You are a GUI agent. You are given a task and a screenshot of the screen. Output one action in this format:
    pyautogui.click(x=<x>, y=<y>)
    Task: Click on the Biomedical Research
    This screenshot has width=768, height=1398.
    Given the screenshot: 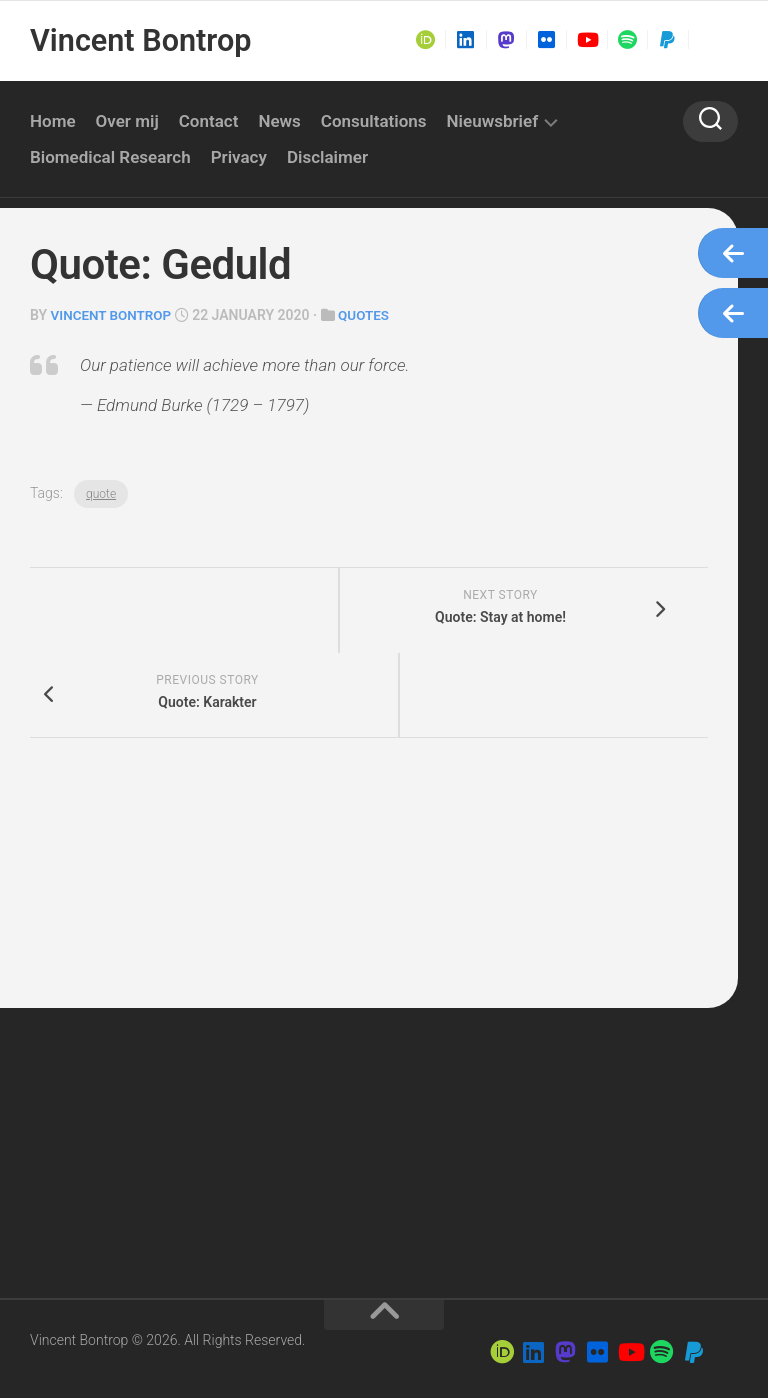 What is the action you would take?
    pyautogui.click(x=110, y=157)
    